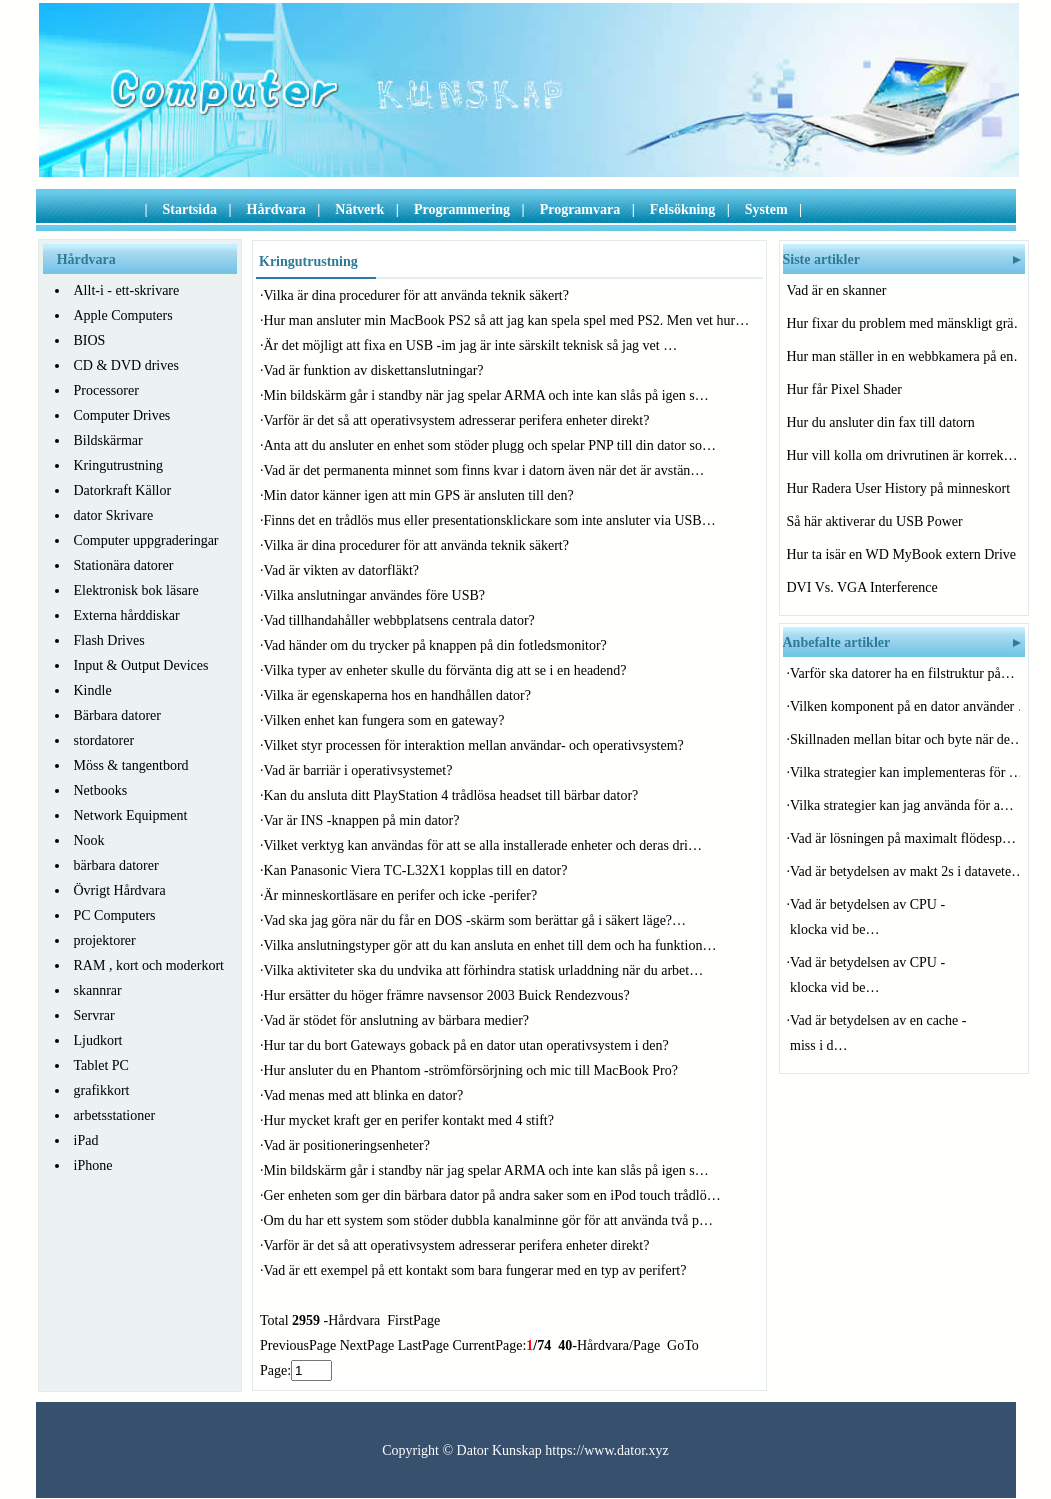 This screenshot has width=1051, height=1499. I want to click on Hur man ställer in en webbkamera på en…, so click(902, 356).